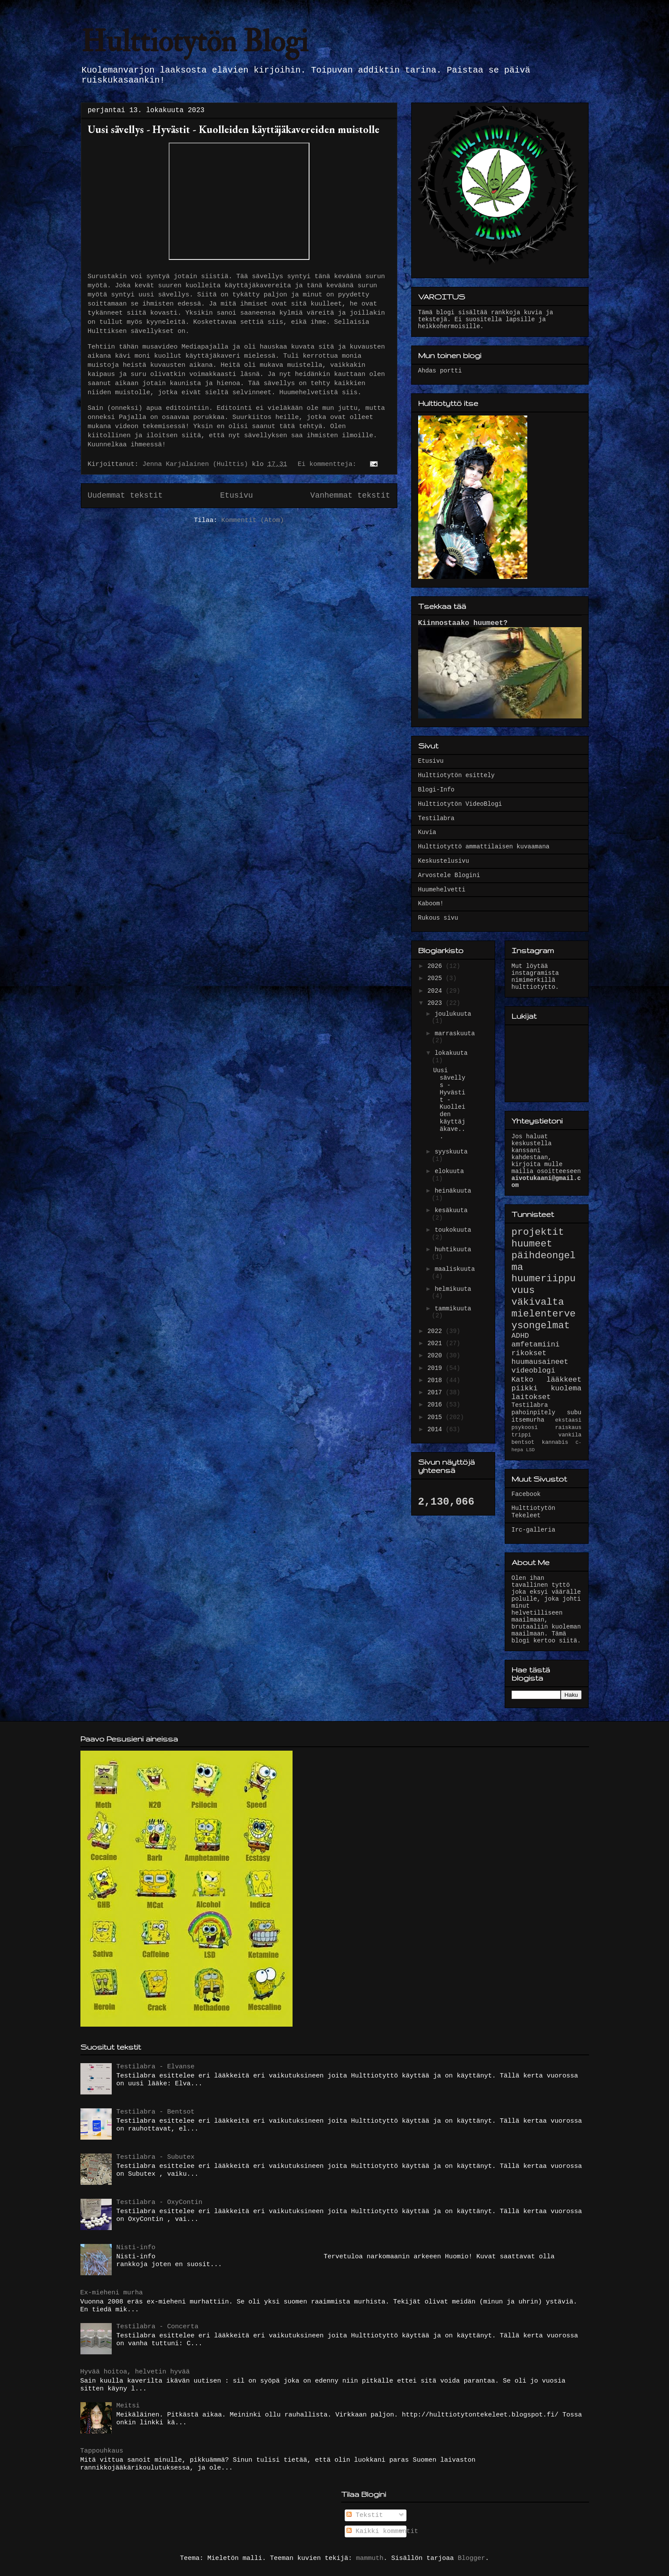 The width and height of the screenshot is (669, 2576). Describe the element at coordinates (436, 818) in the screenshot. I see `Testilabra` at that location.